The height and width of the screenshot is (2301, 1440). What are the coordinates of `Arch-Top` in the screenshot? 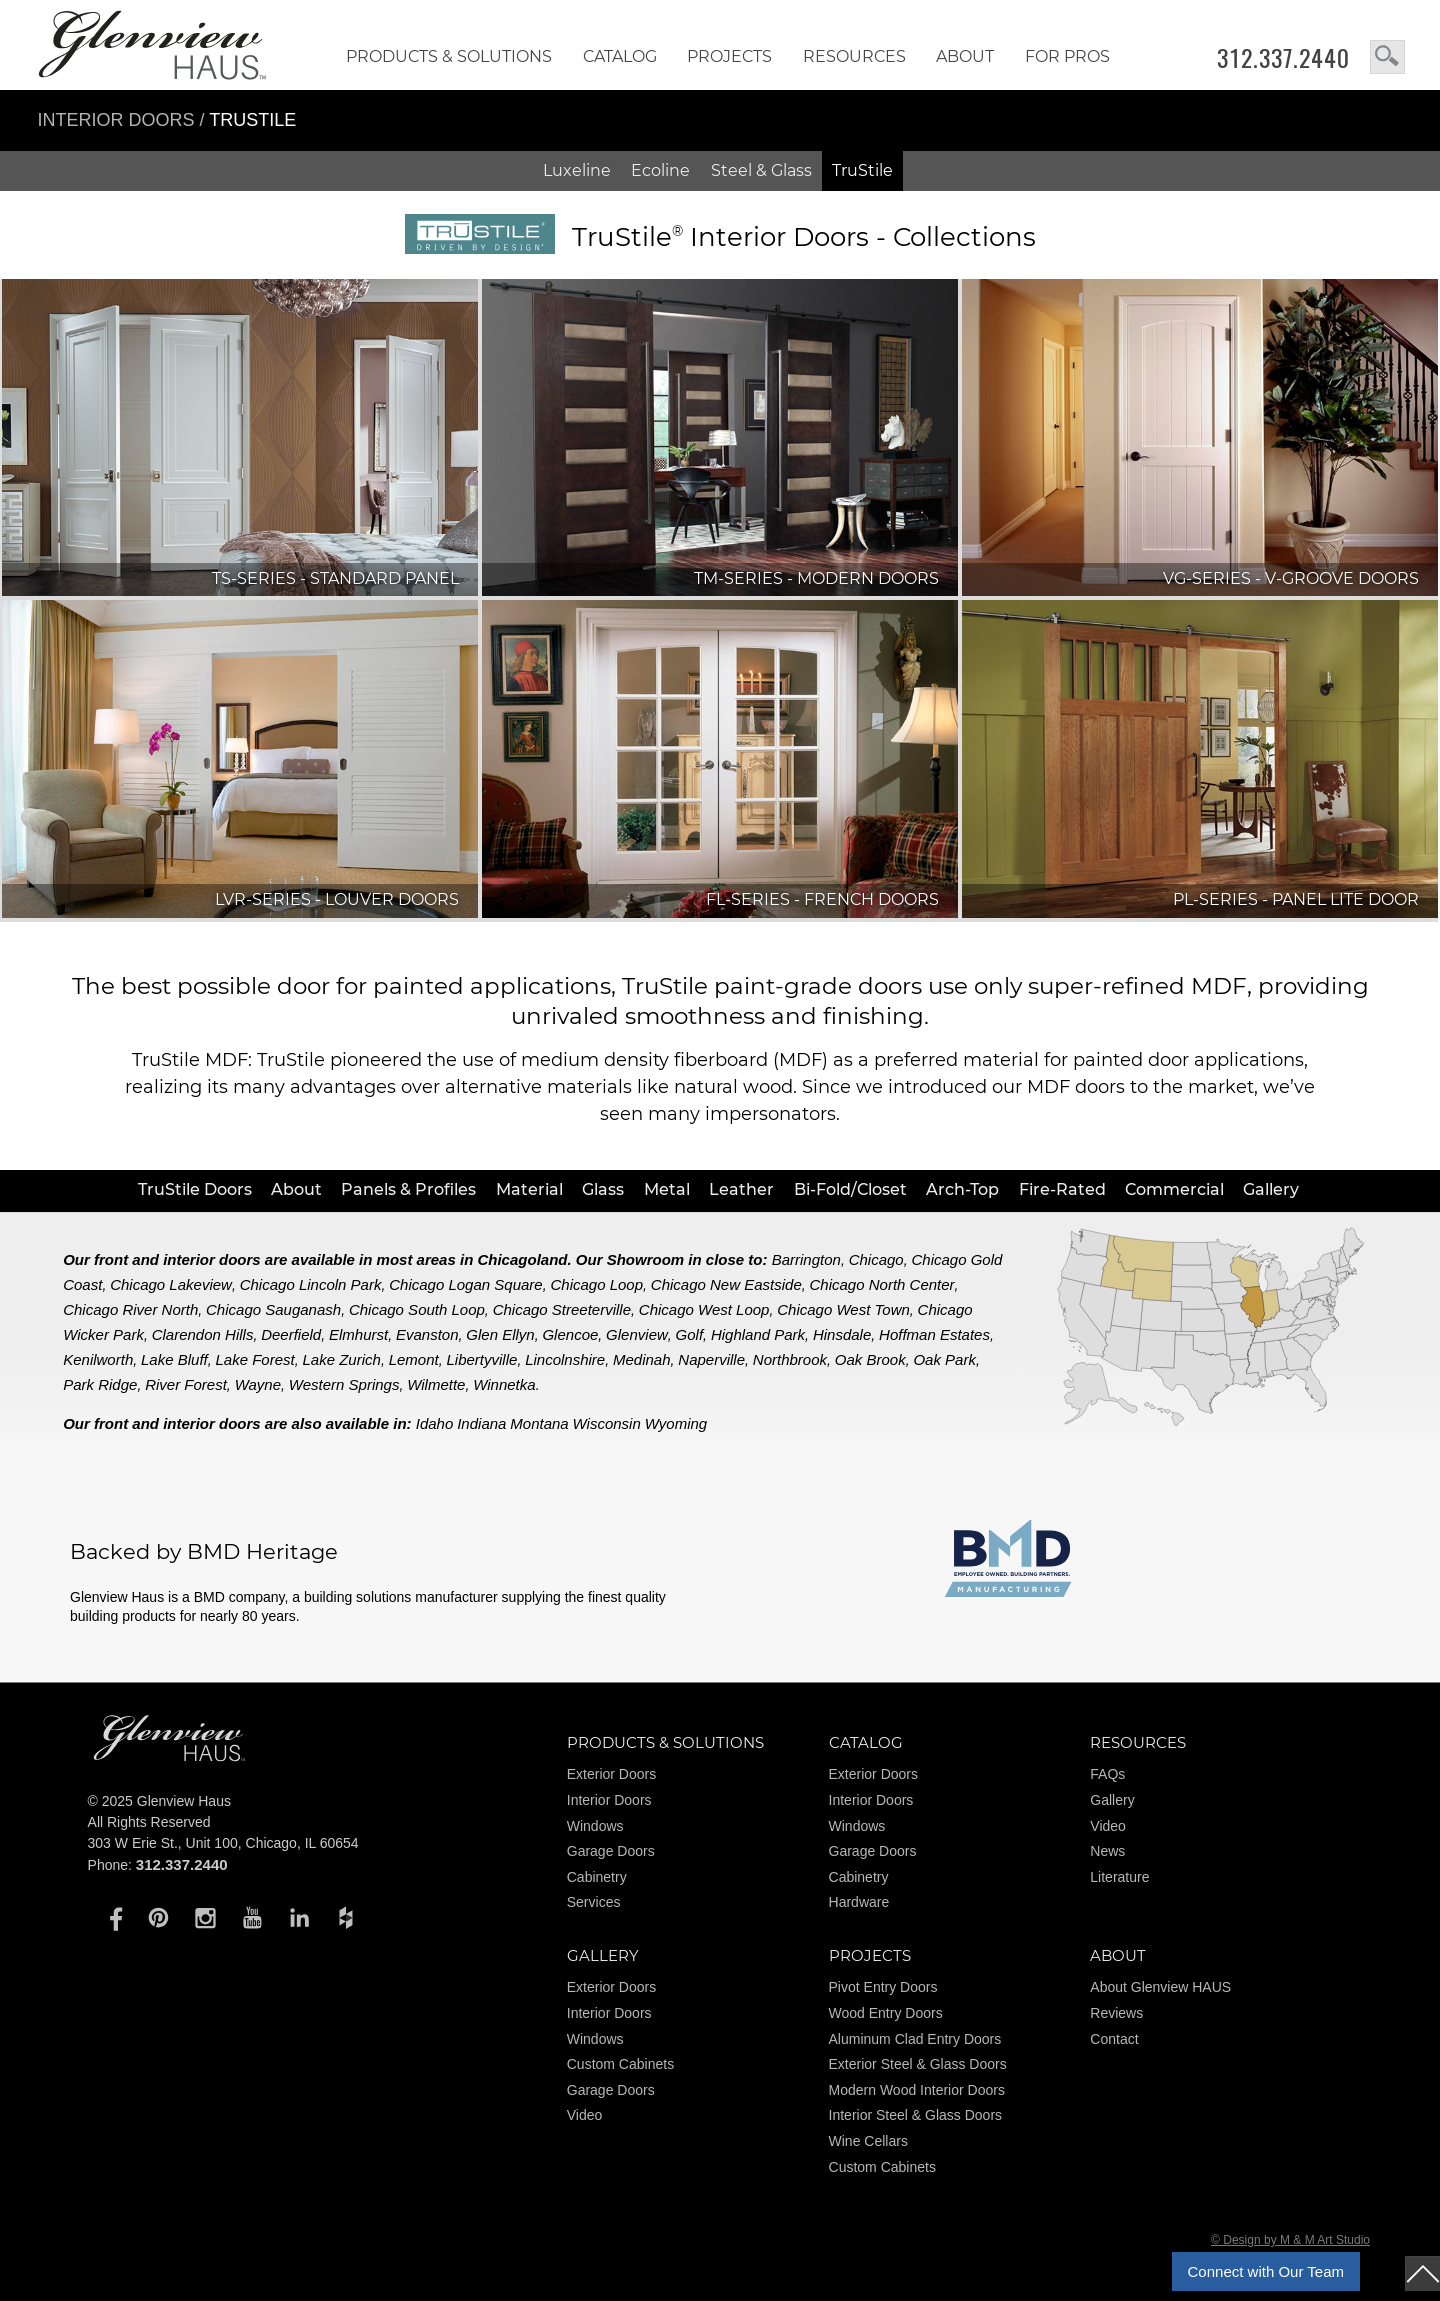 It's located at (962, 1189).